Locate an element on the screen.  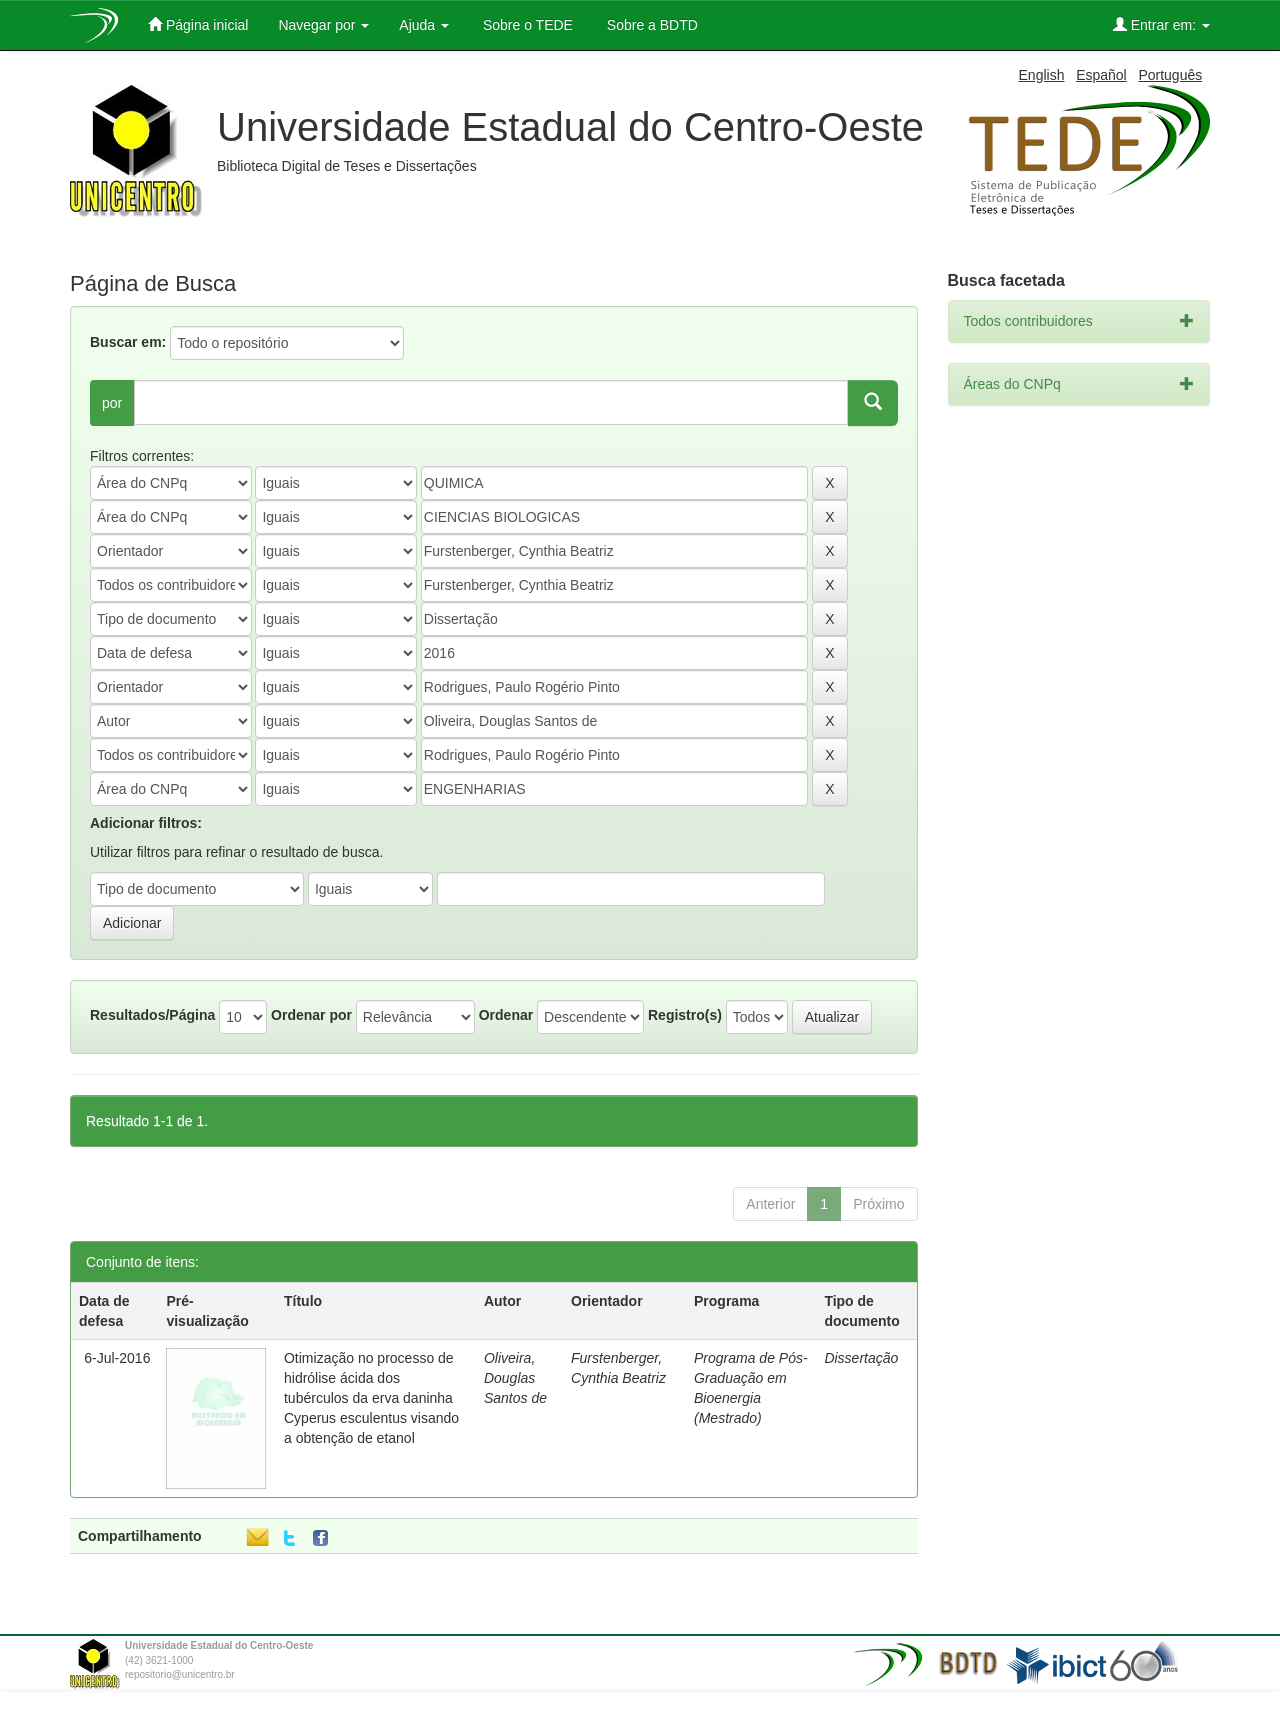
Entrar em: is located at coordinates (1161, 24).